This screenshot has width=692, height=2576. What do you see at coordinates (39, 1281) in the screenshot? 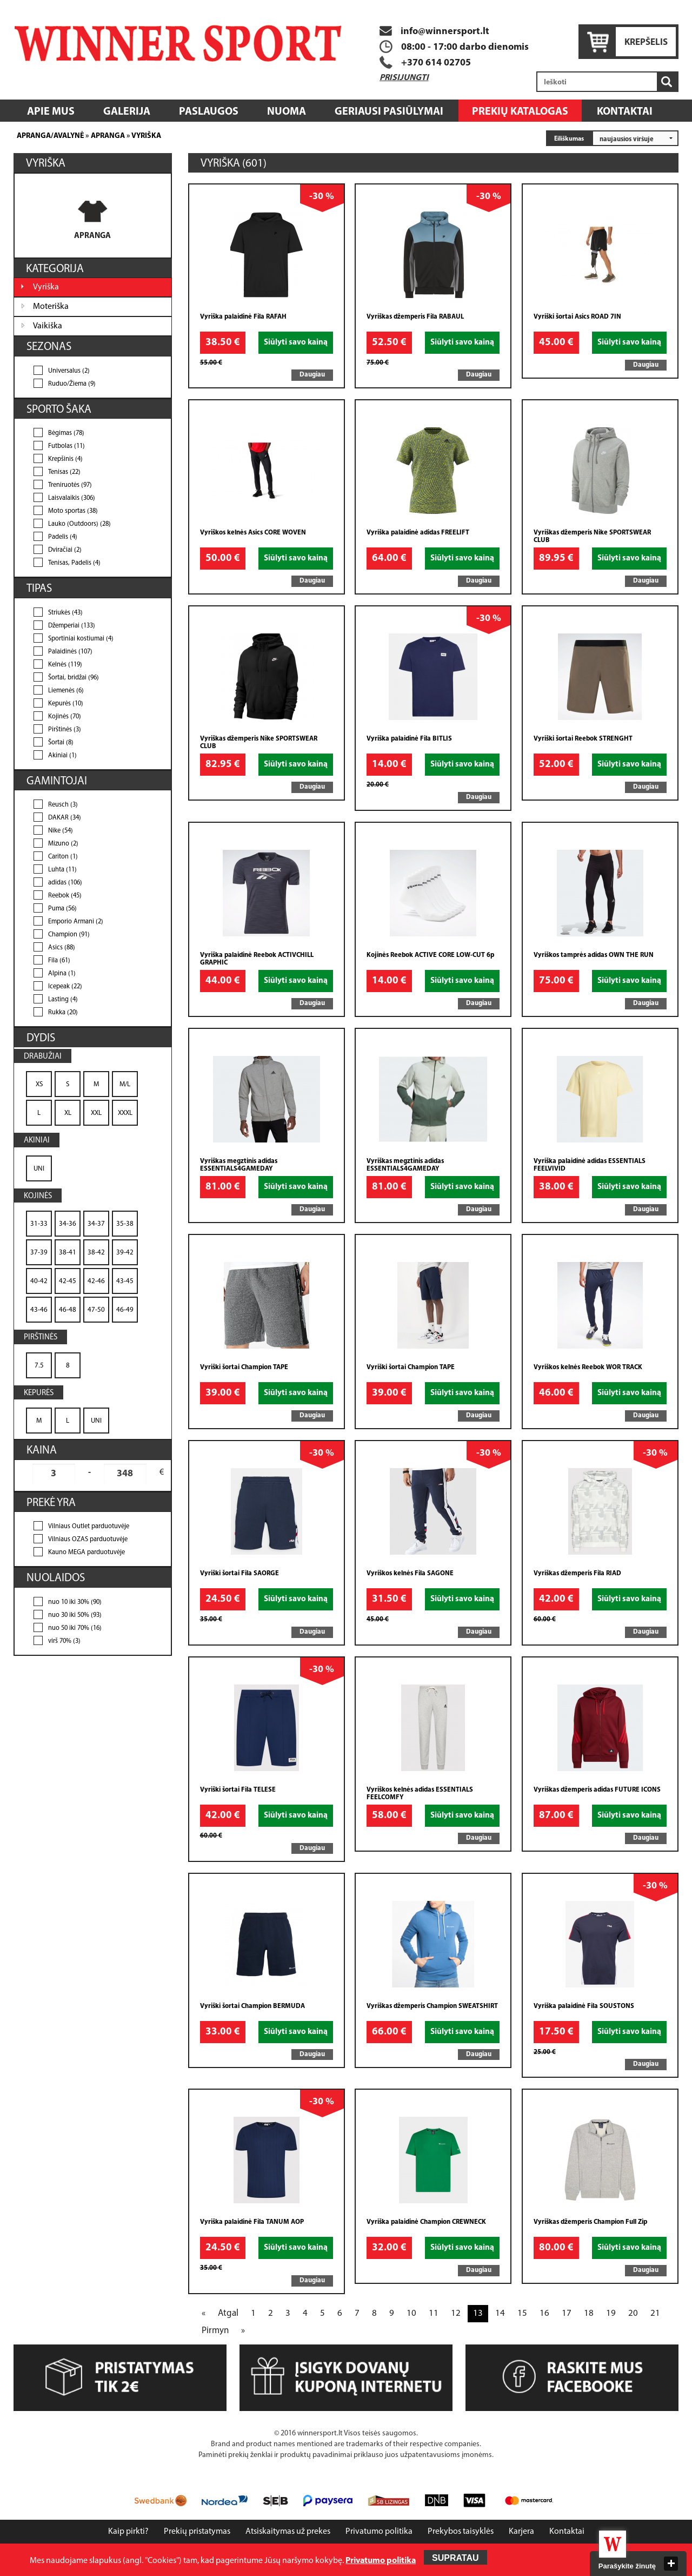
I see `40-42` at bounding box center [39, 1281].